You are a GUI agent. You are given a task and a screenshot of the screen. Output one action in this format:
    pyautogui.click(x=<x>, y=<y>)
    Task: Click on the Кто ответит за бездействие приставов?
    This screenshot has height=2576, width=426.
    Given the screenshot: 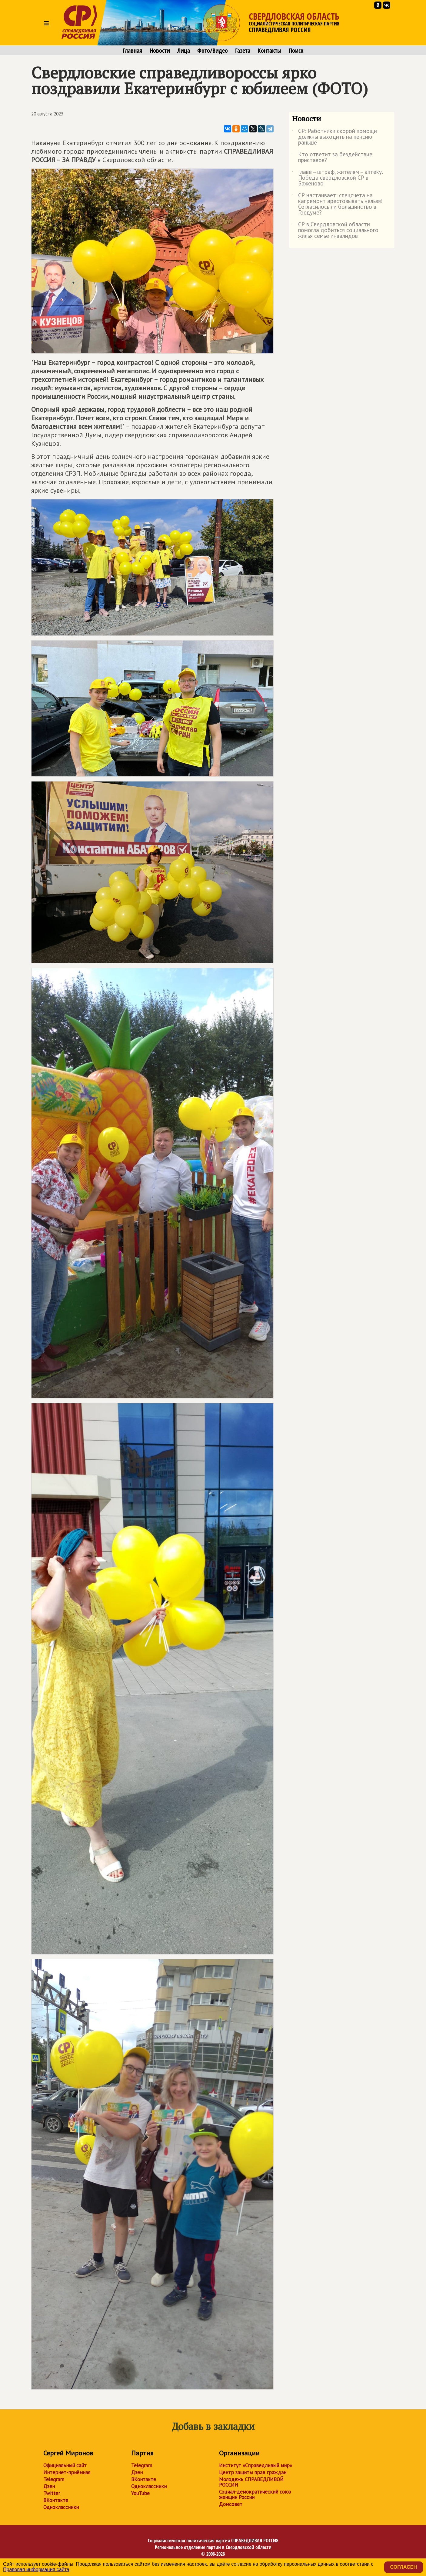 What is the action you would take?
    pyautogui.click(x=332, y=158)
    